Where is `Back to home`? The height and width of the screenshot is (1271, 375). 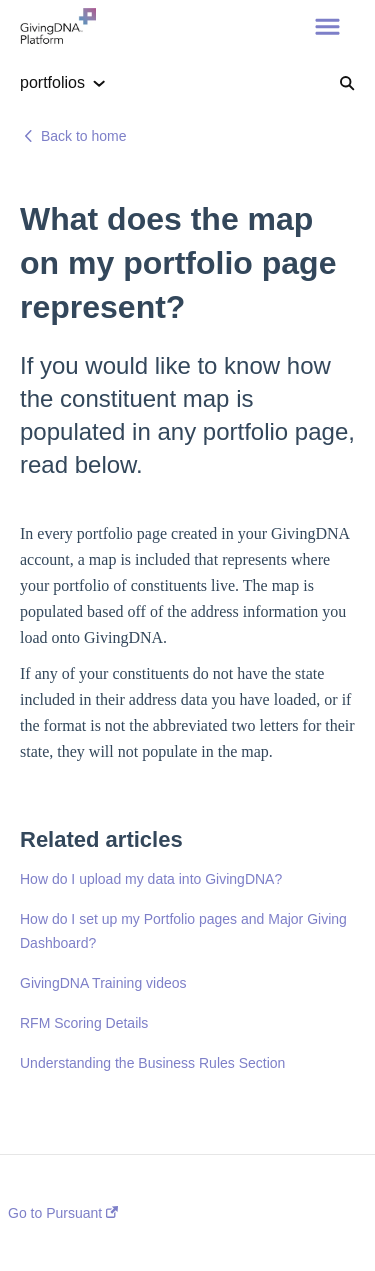 Back to home is located at coordinates (84, 136).